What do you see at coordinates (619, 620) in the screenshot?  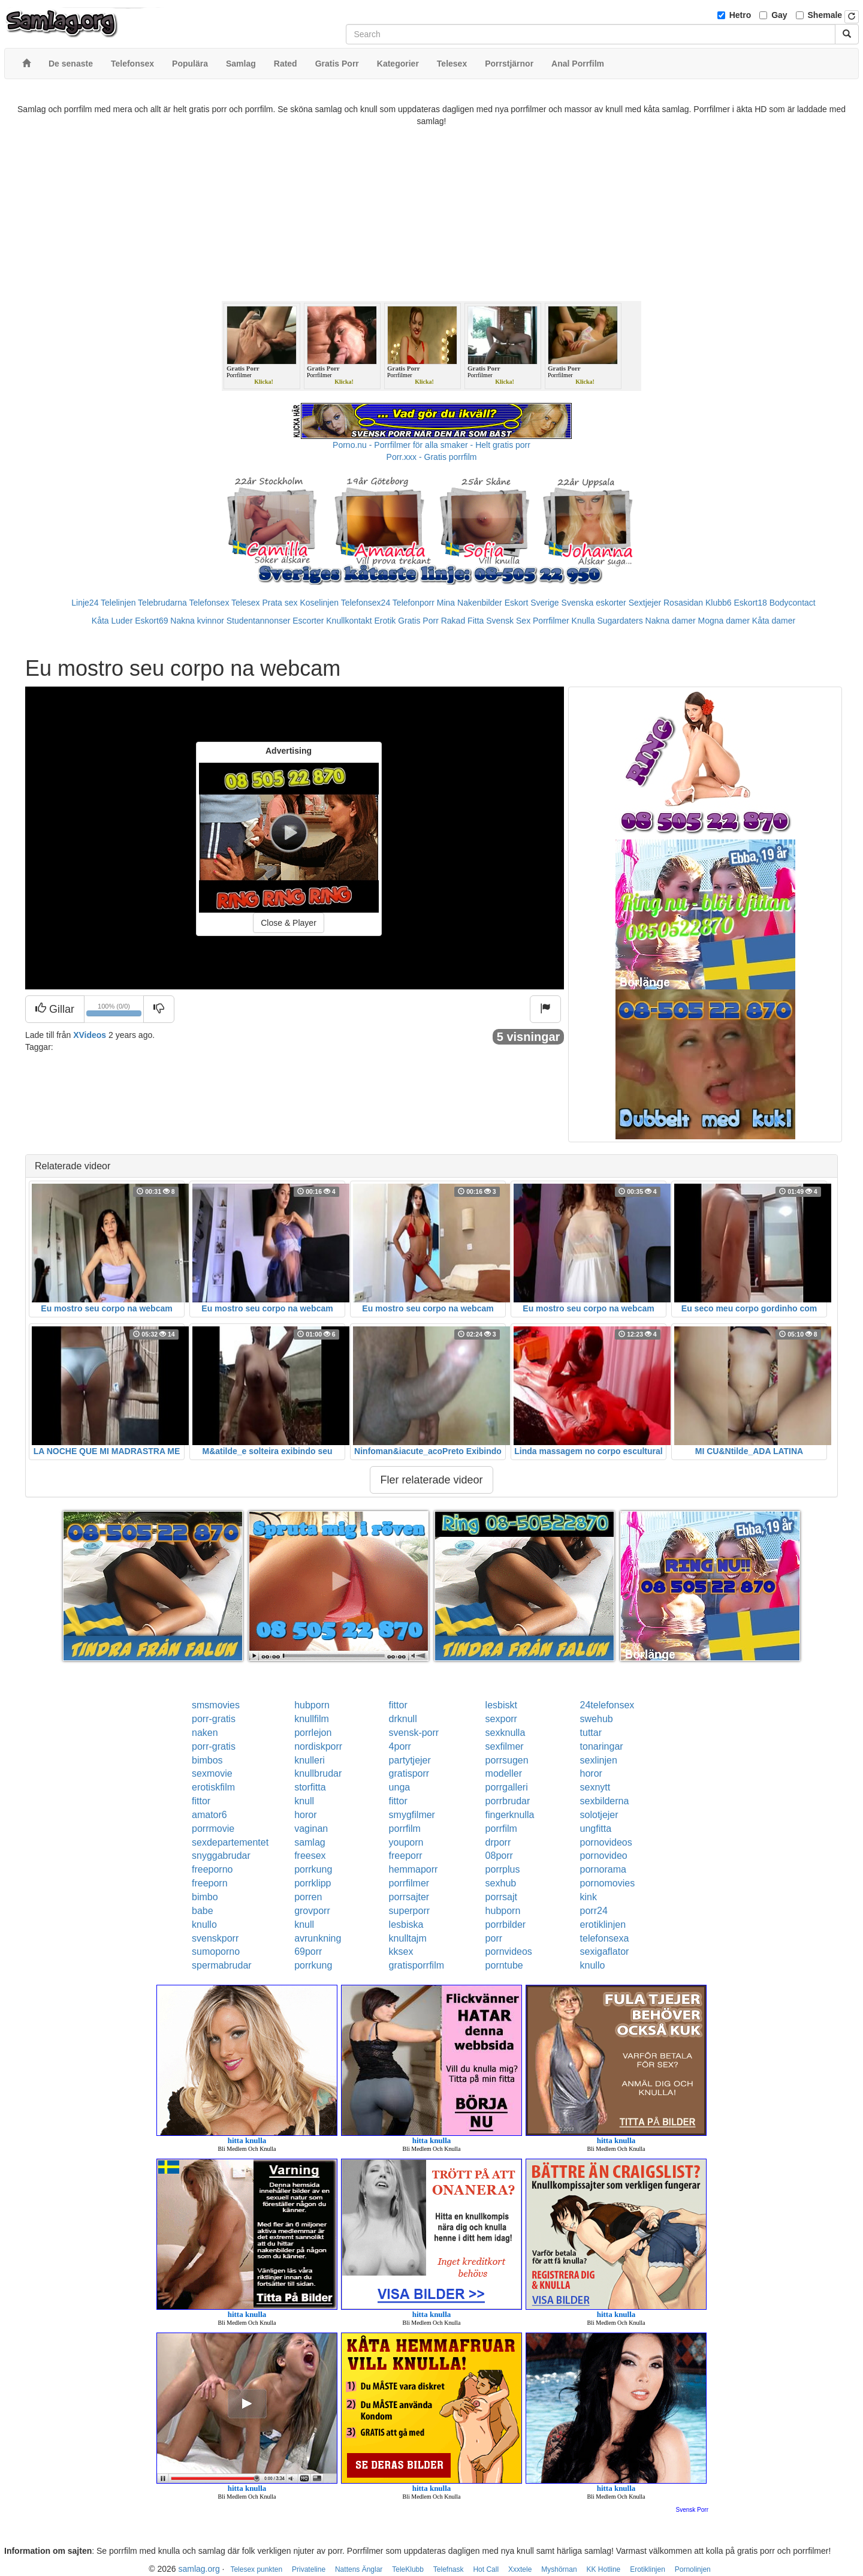 I see `Sugardaters` at bounding box center [619, 620].